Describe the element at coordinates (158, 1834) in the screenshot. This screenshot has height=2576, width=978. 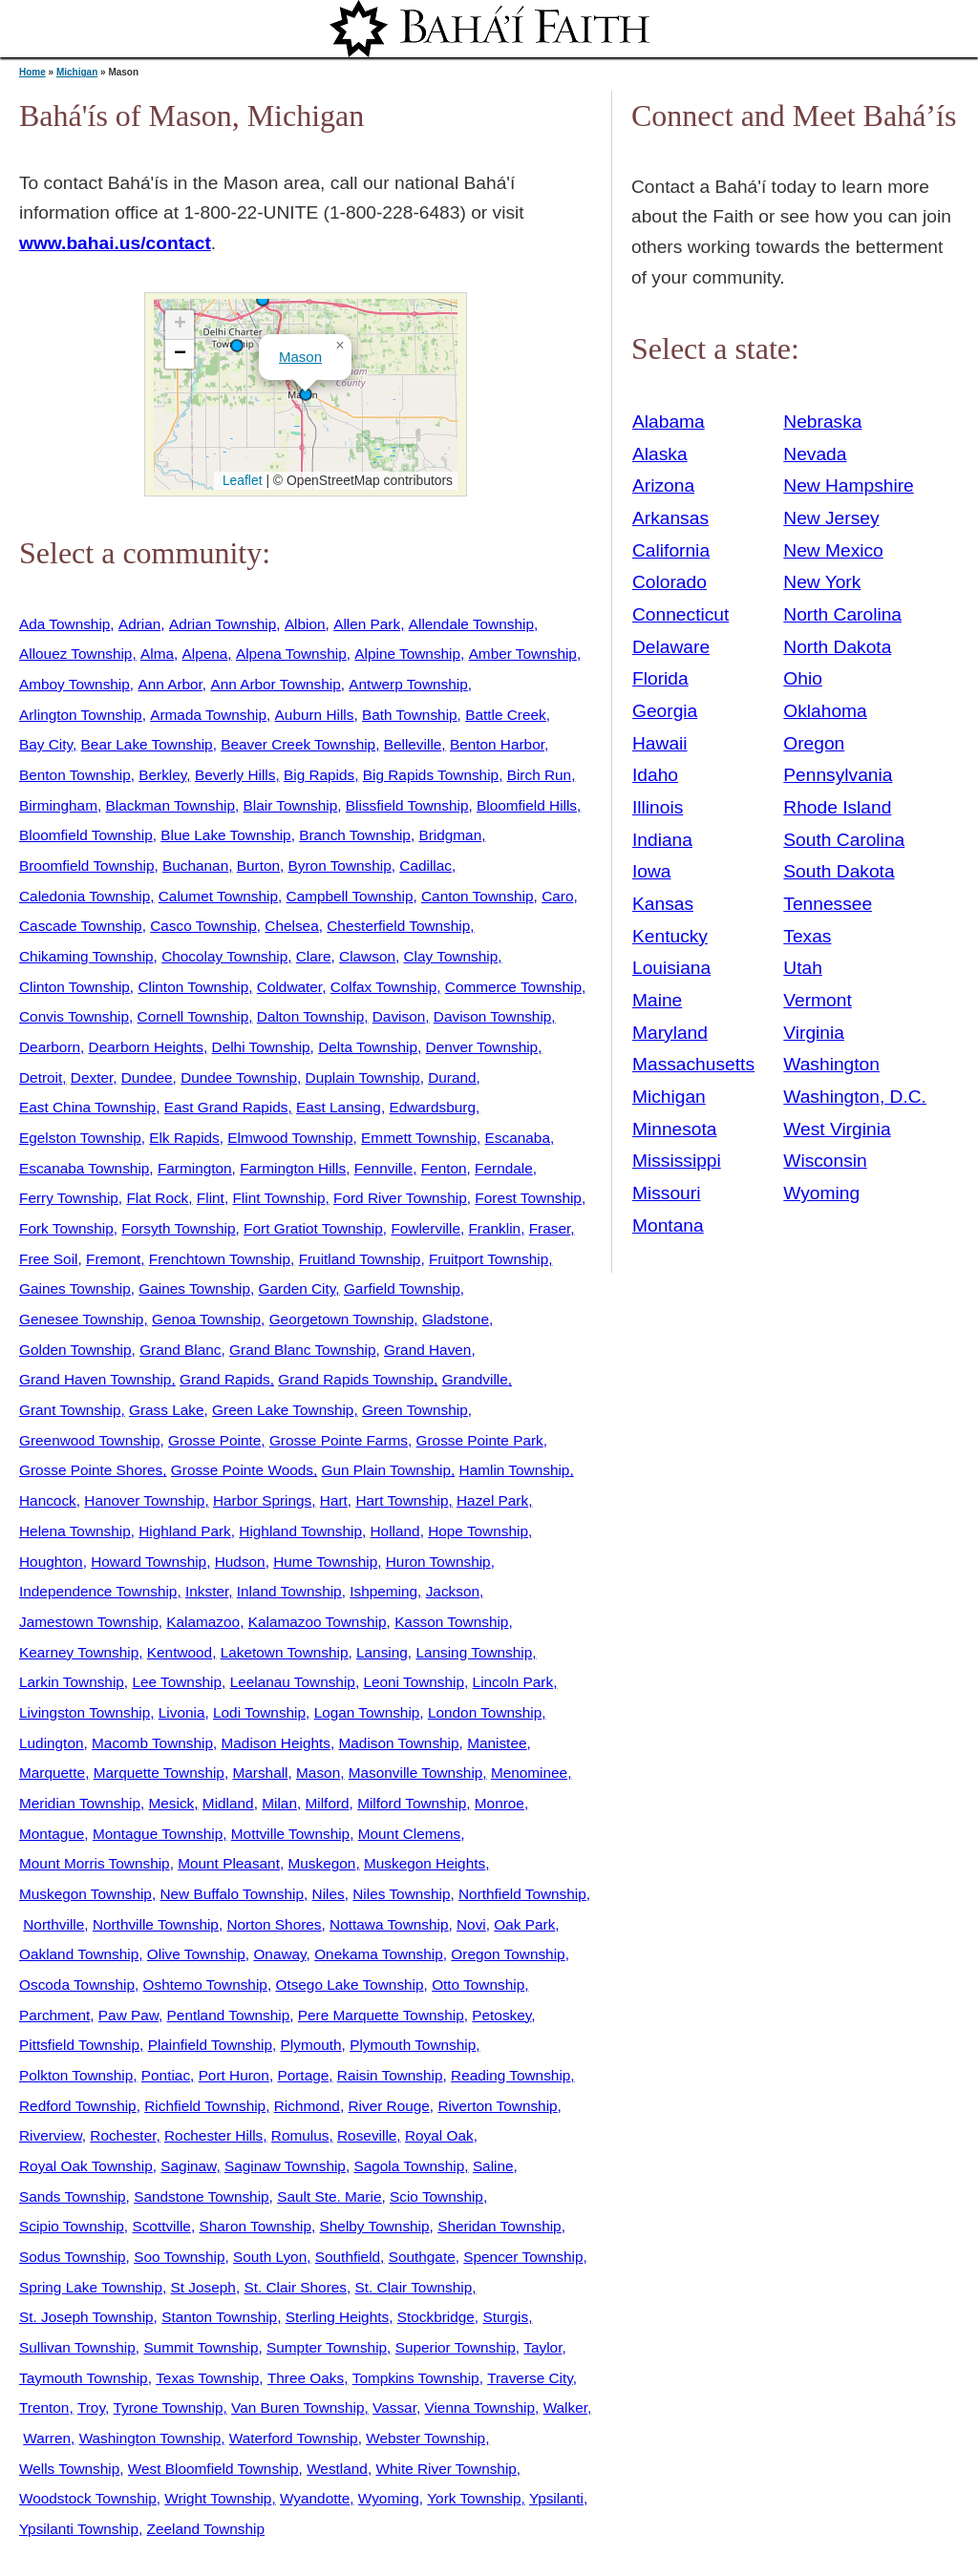
I see `Montague Township` at that location.